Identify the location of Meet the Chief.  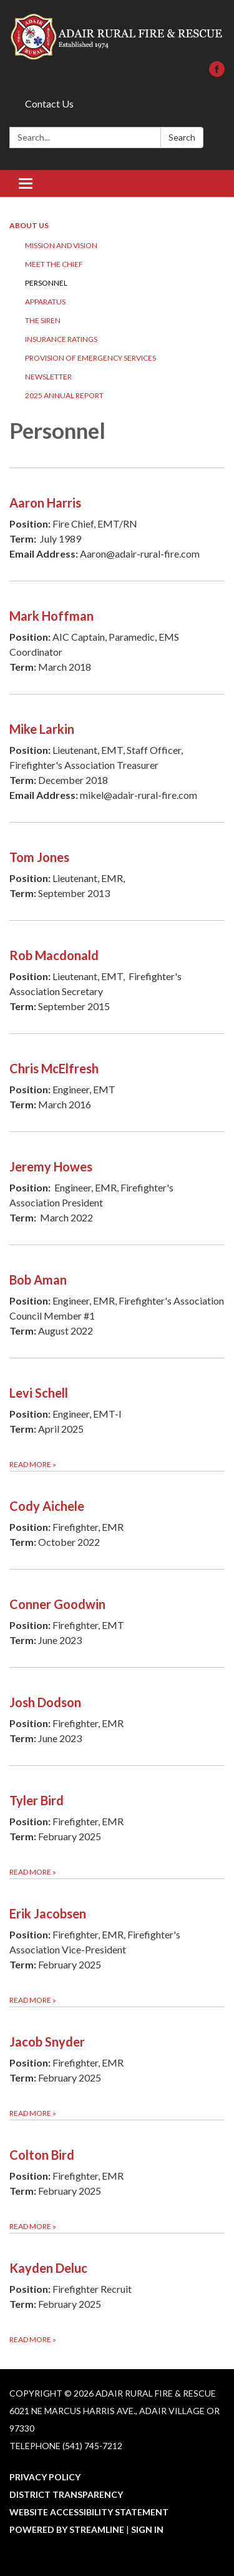
(54, 264).